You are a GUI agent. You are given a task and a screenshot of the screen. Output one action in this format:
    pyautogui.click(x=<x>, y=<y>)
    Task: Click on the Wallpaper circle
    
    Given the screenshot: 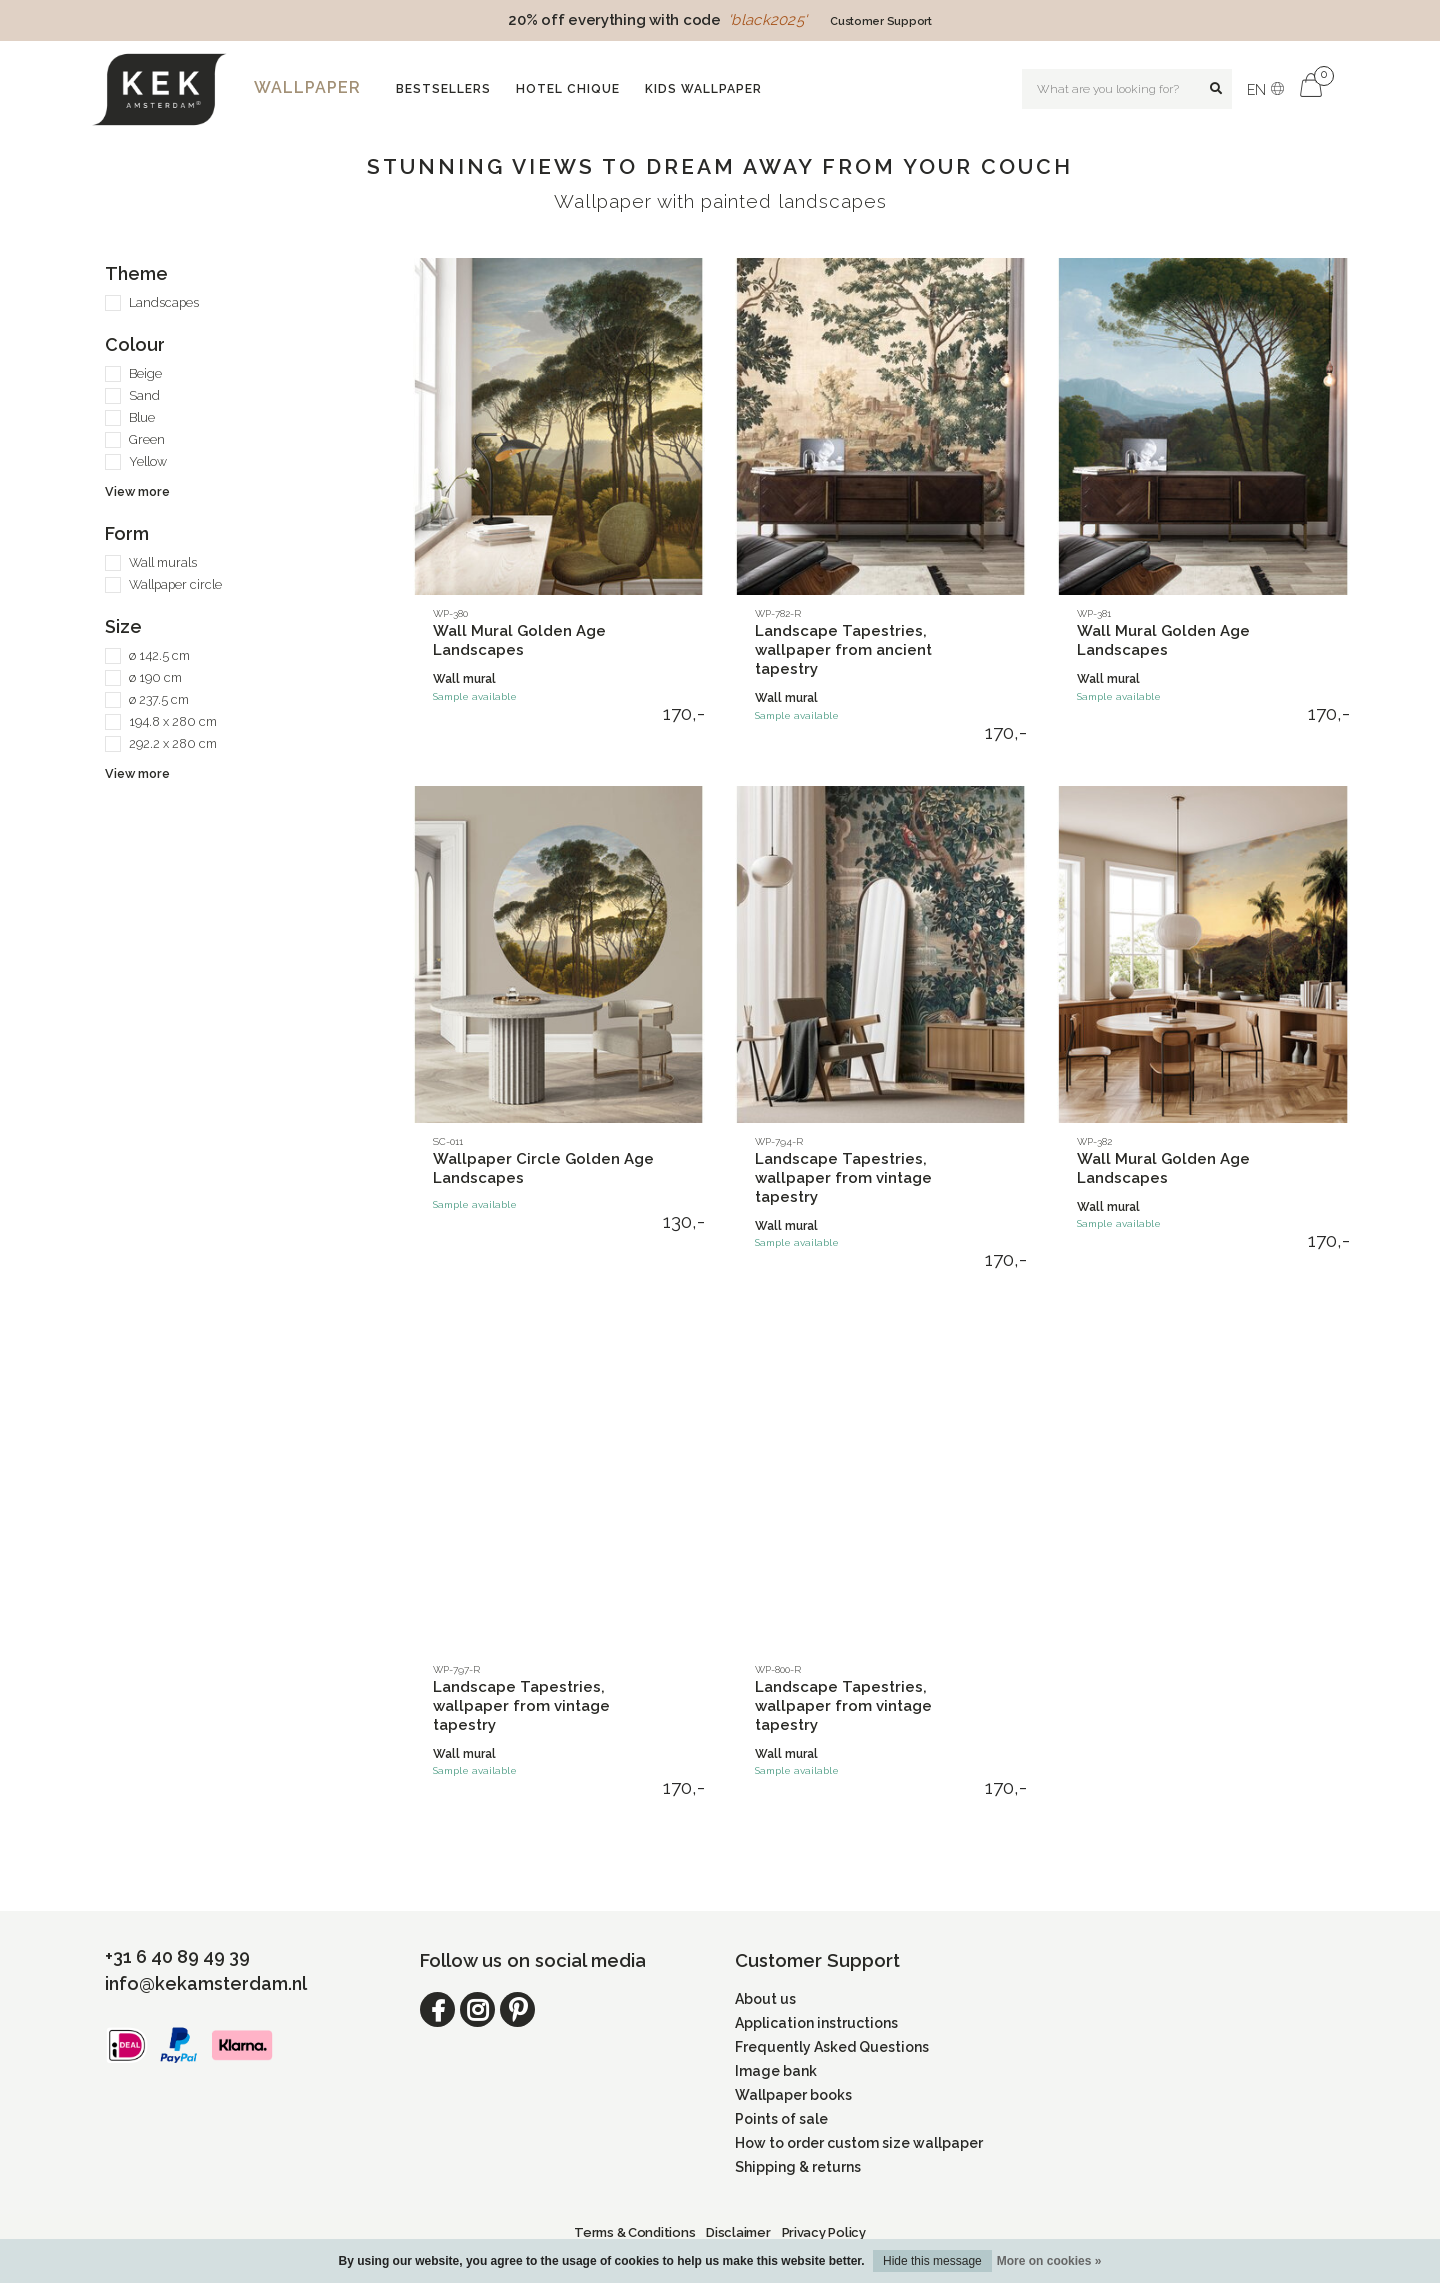 What is the action you would take?
    pyautogui.click(x=175, y=584)
    